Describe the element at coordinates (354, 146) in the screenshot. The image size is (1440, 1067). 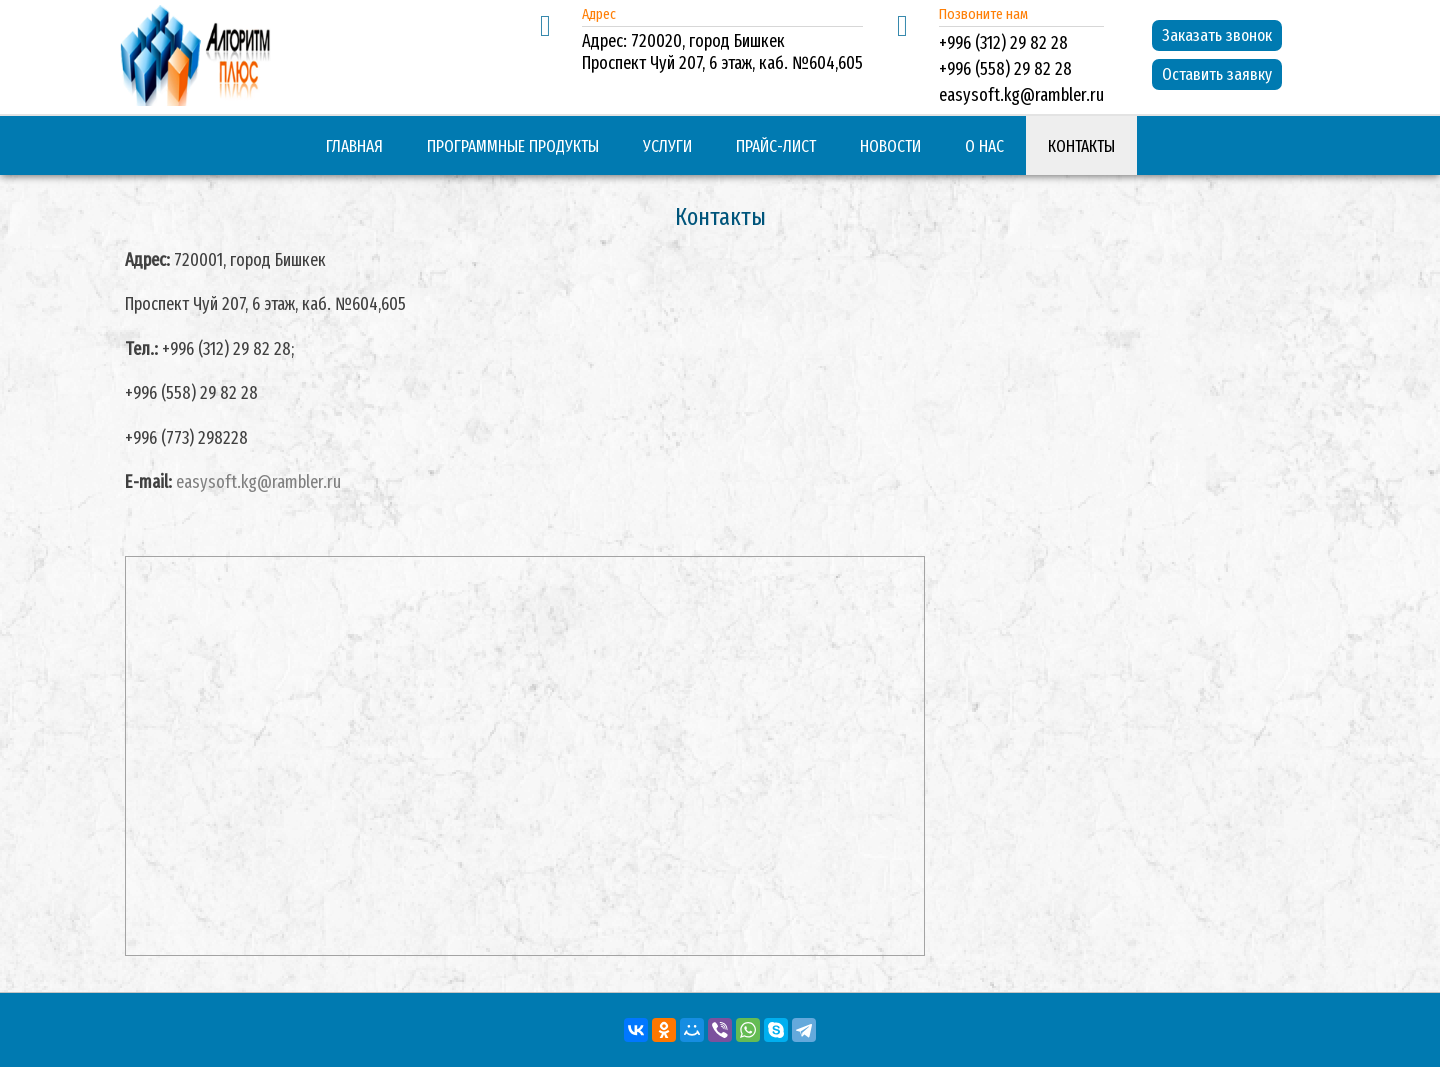
I see `Главная` at that location.